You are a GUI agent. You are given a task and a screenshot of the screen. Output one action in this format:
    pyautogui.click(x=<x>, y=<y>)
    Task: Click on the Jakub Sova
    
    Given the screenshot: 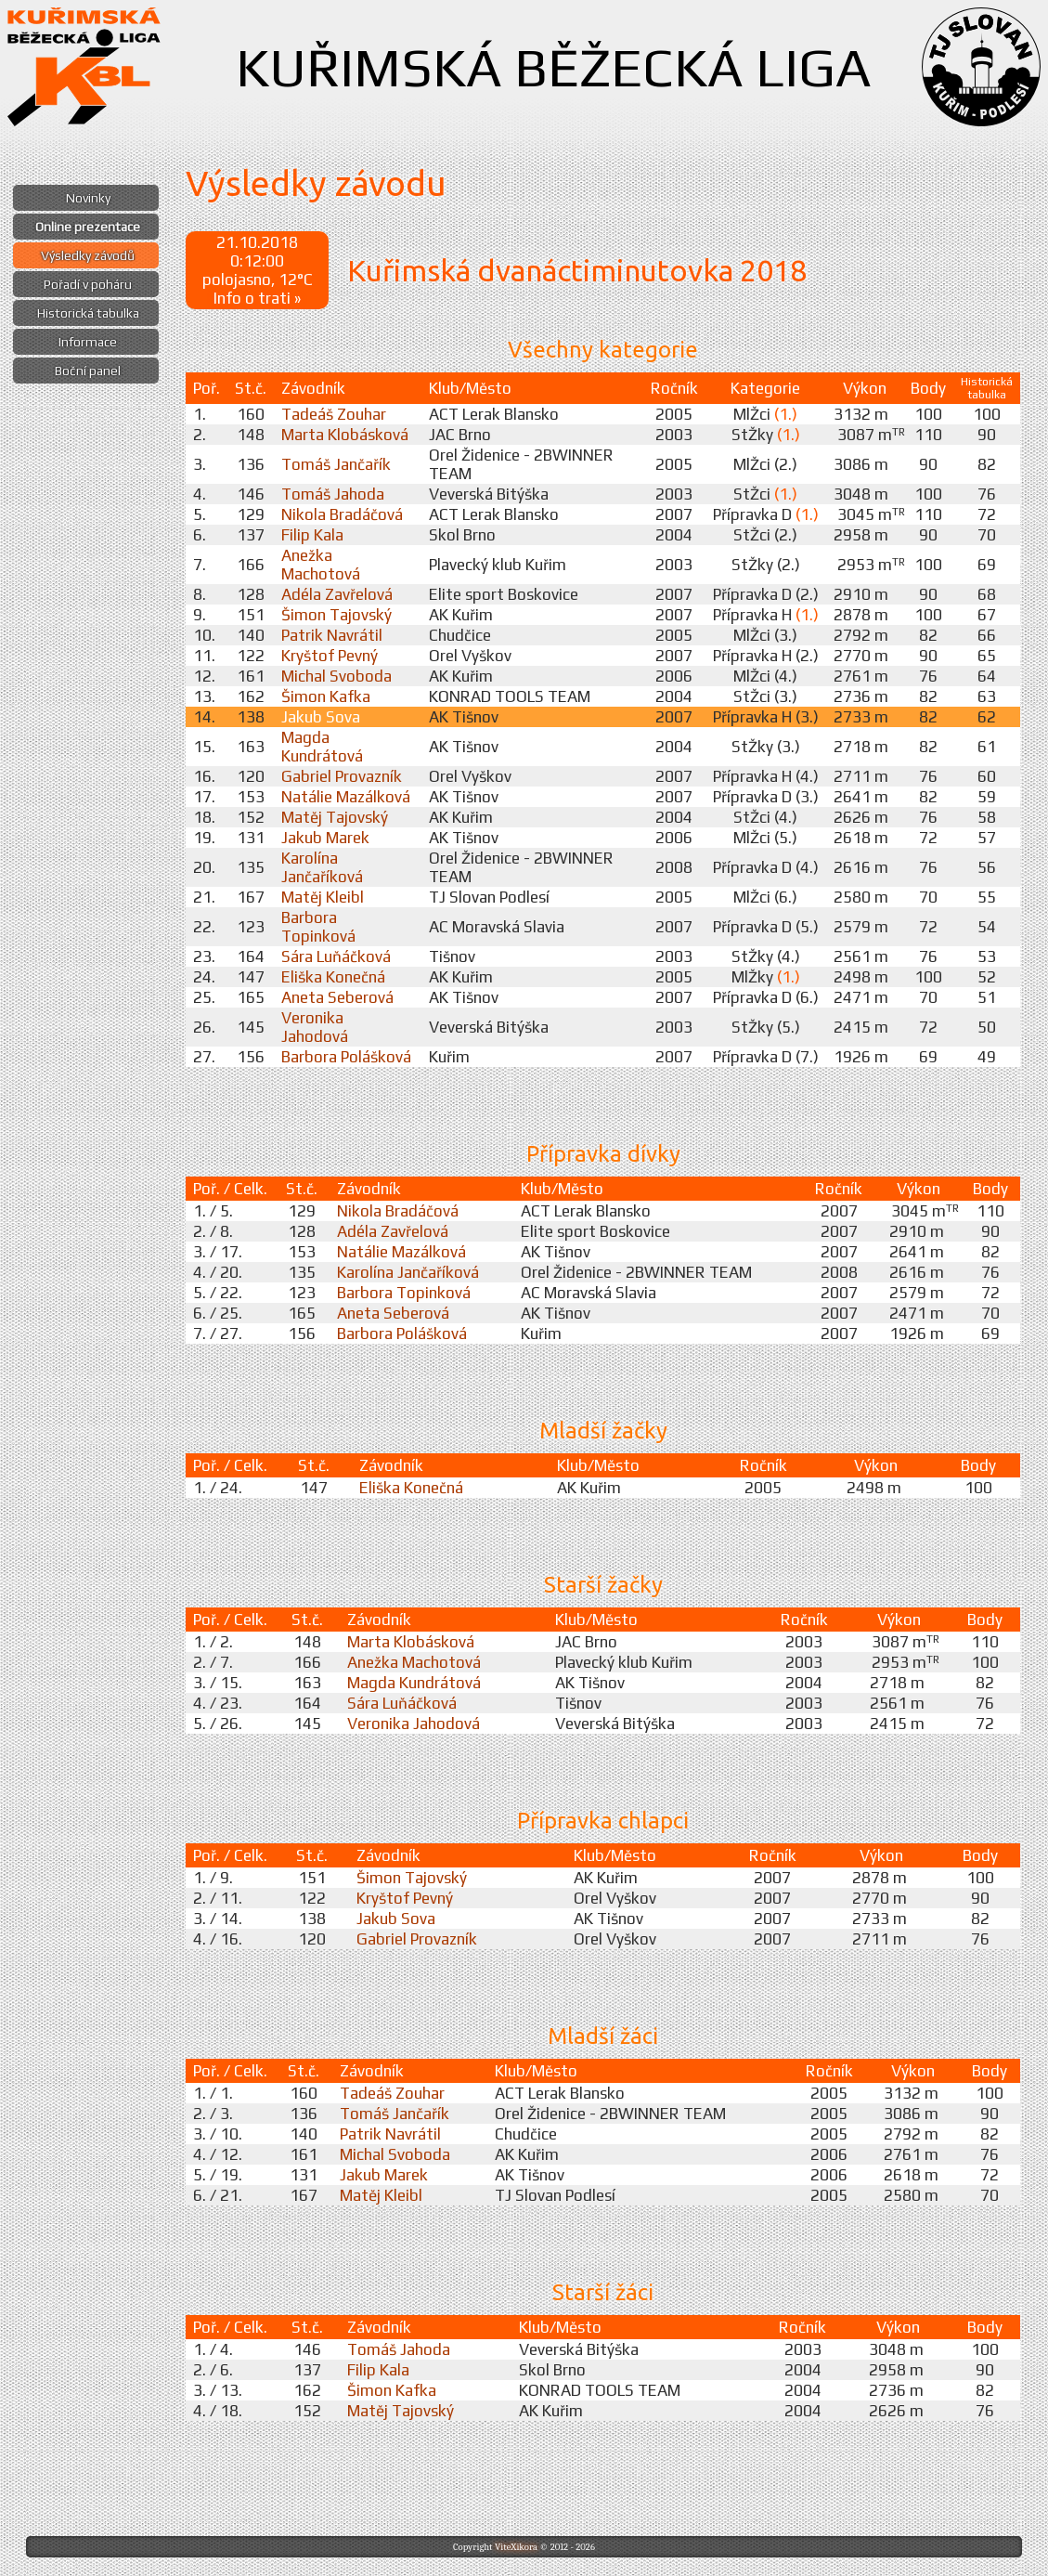 What is the action you would take?
    pyautogui.click(x=320, y=717)
    